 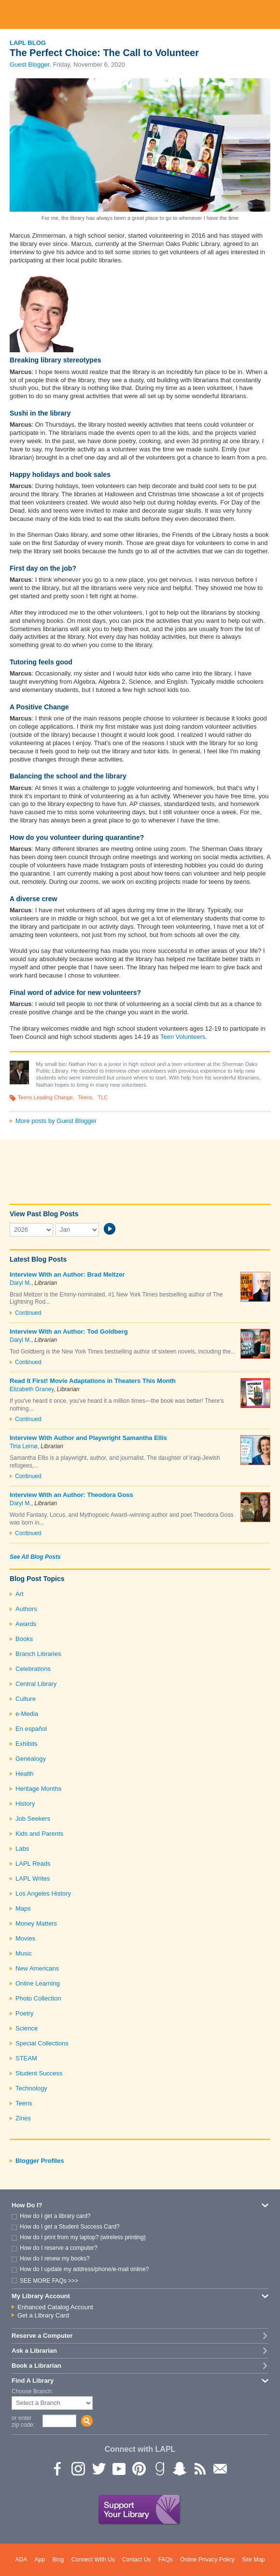 What do you see at coordinates (88, 1437) in the screenshot?
I see `Interview With Author and Playwright Samantha Ellis` at bounding box center [88, 1437].